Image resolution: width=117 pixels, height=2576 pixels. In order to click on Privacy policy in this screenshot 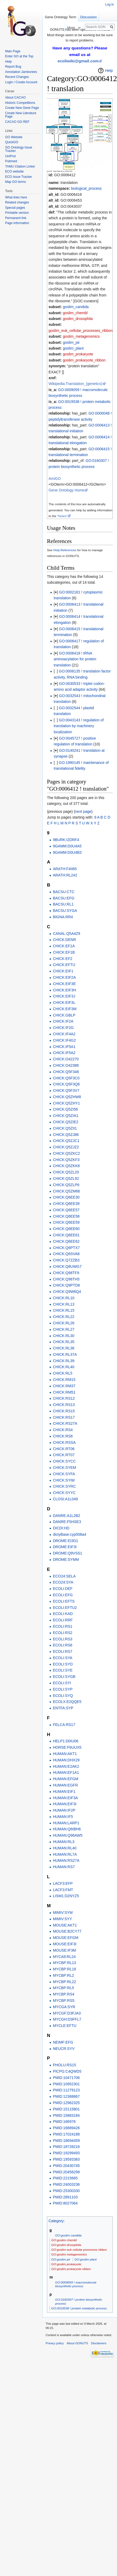, I will do `click(55, 2343)`.